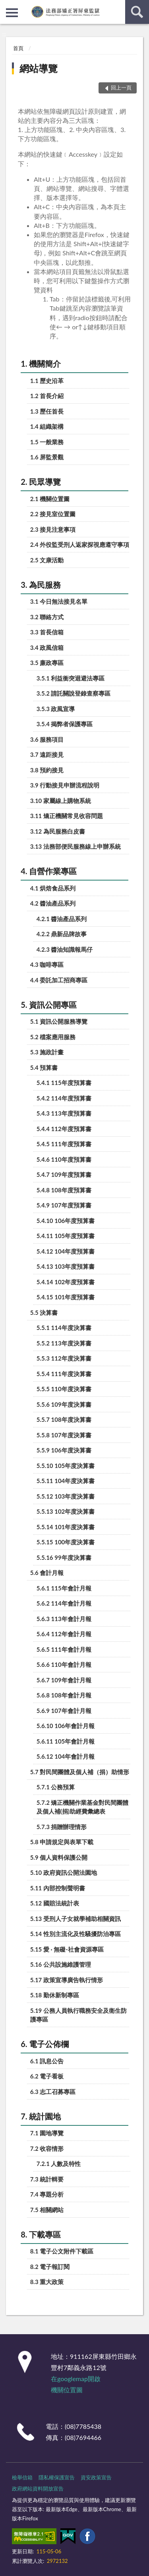 The height and width of the screenshot is (2576, 149). I want to click on 5.18 勤休新制專區, so click(54, 1995).